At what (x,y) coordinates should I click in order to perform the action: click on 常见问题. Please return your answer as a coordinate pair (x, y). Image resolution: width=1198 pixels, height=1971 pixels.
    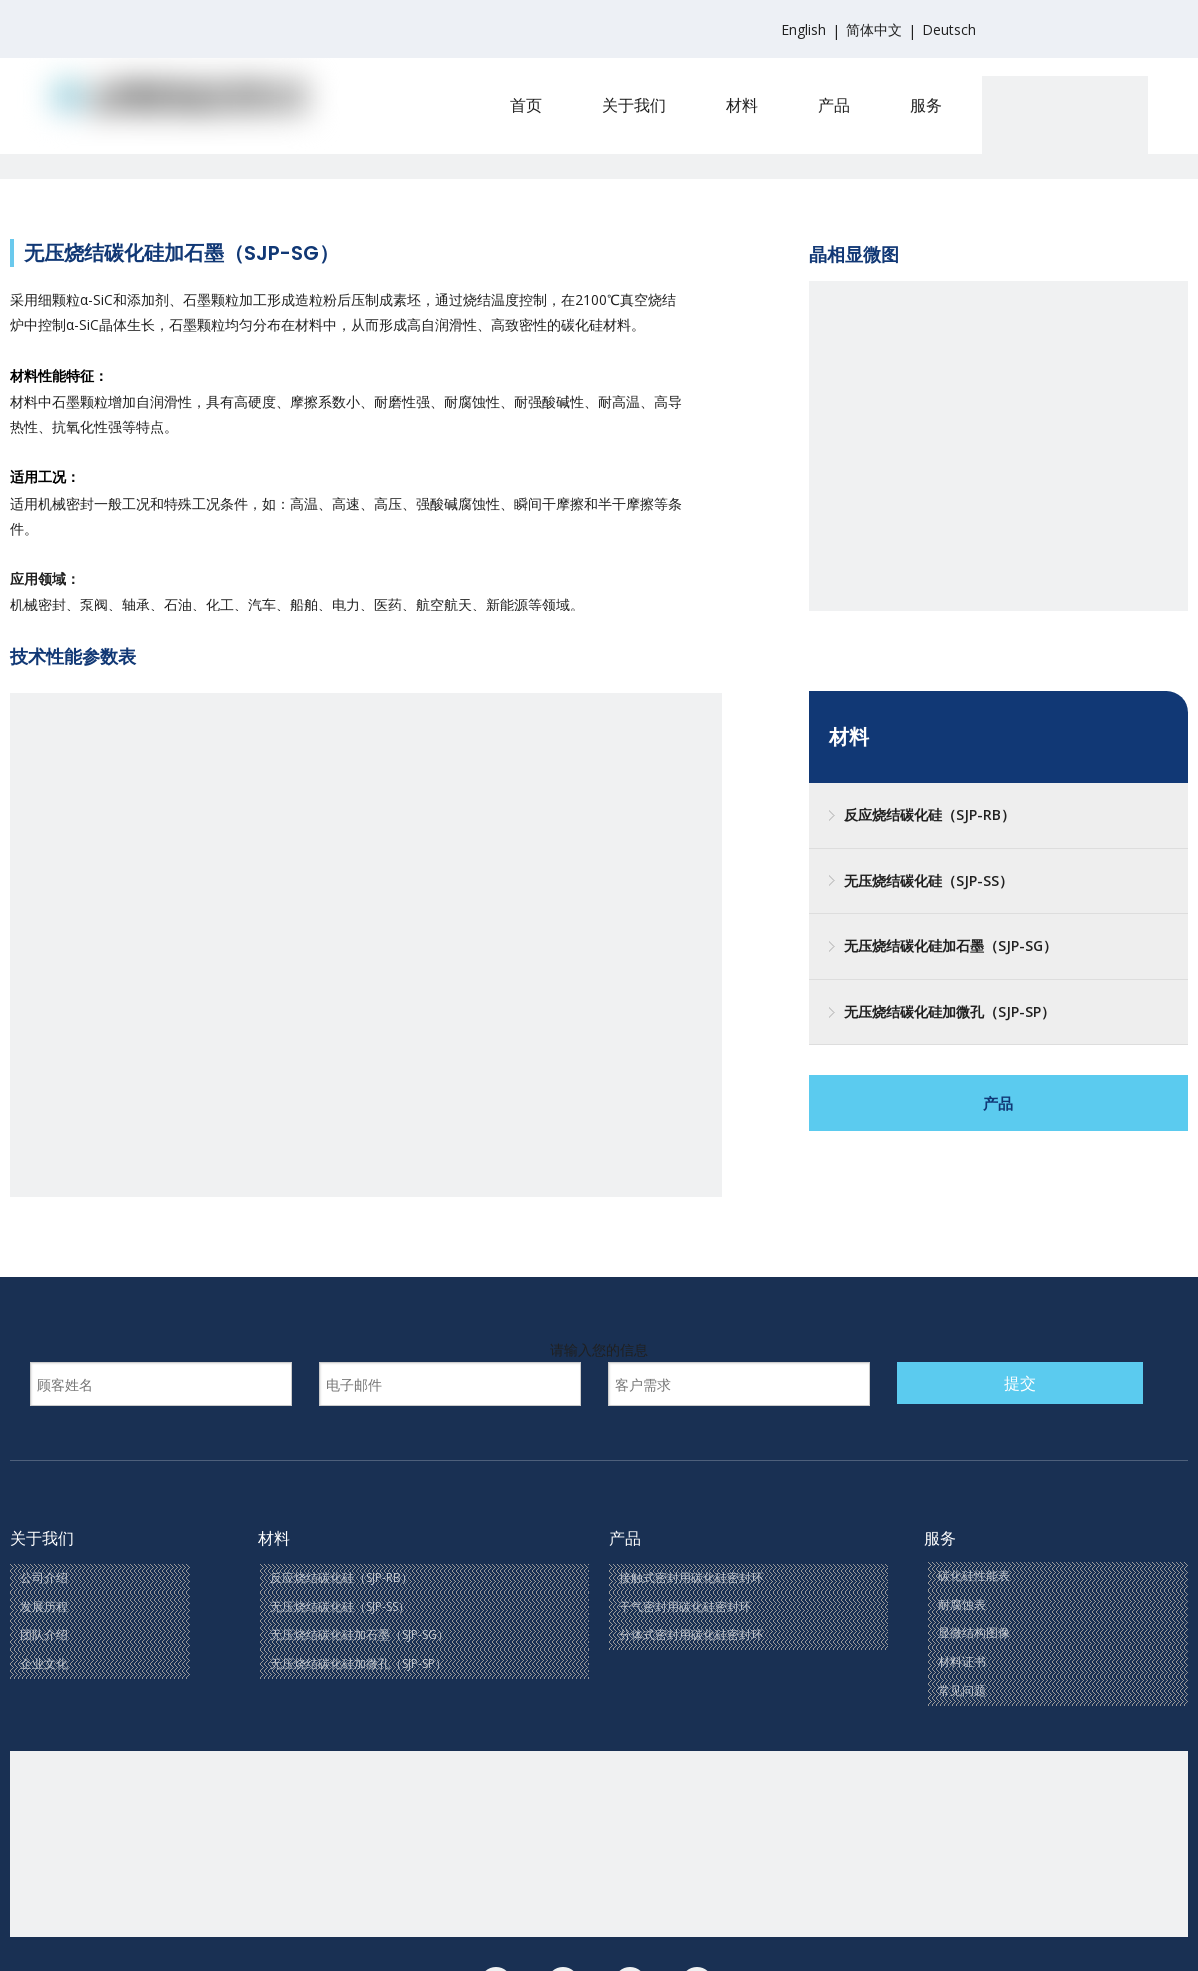
    Looking at the image, I should click on (962, 1690).